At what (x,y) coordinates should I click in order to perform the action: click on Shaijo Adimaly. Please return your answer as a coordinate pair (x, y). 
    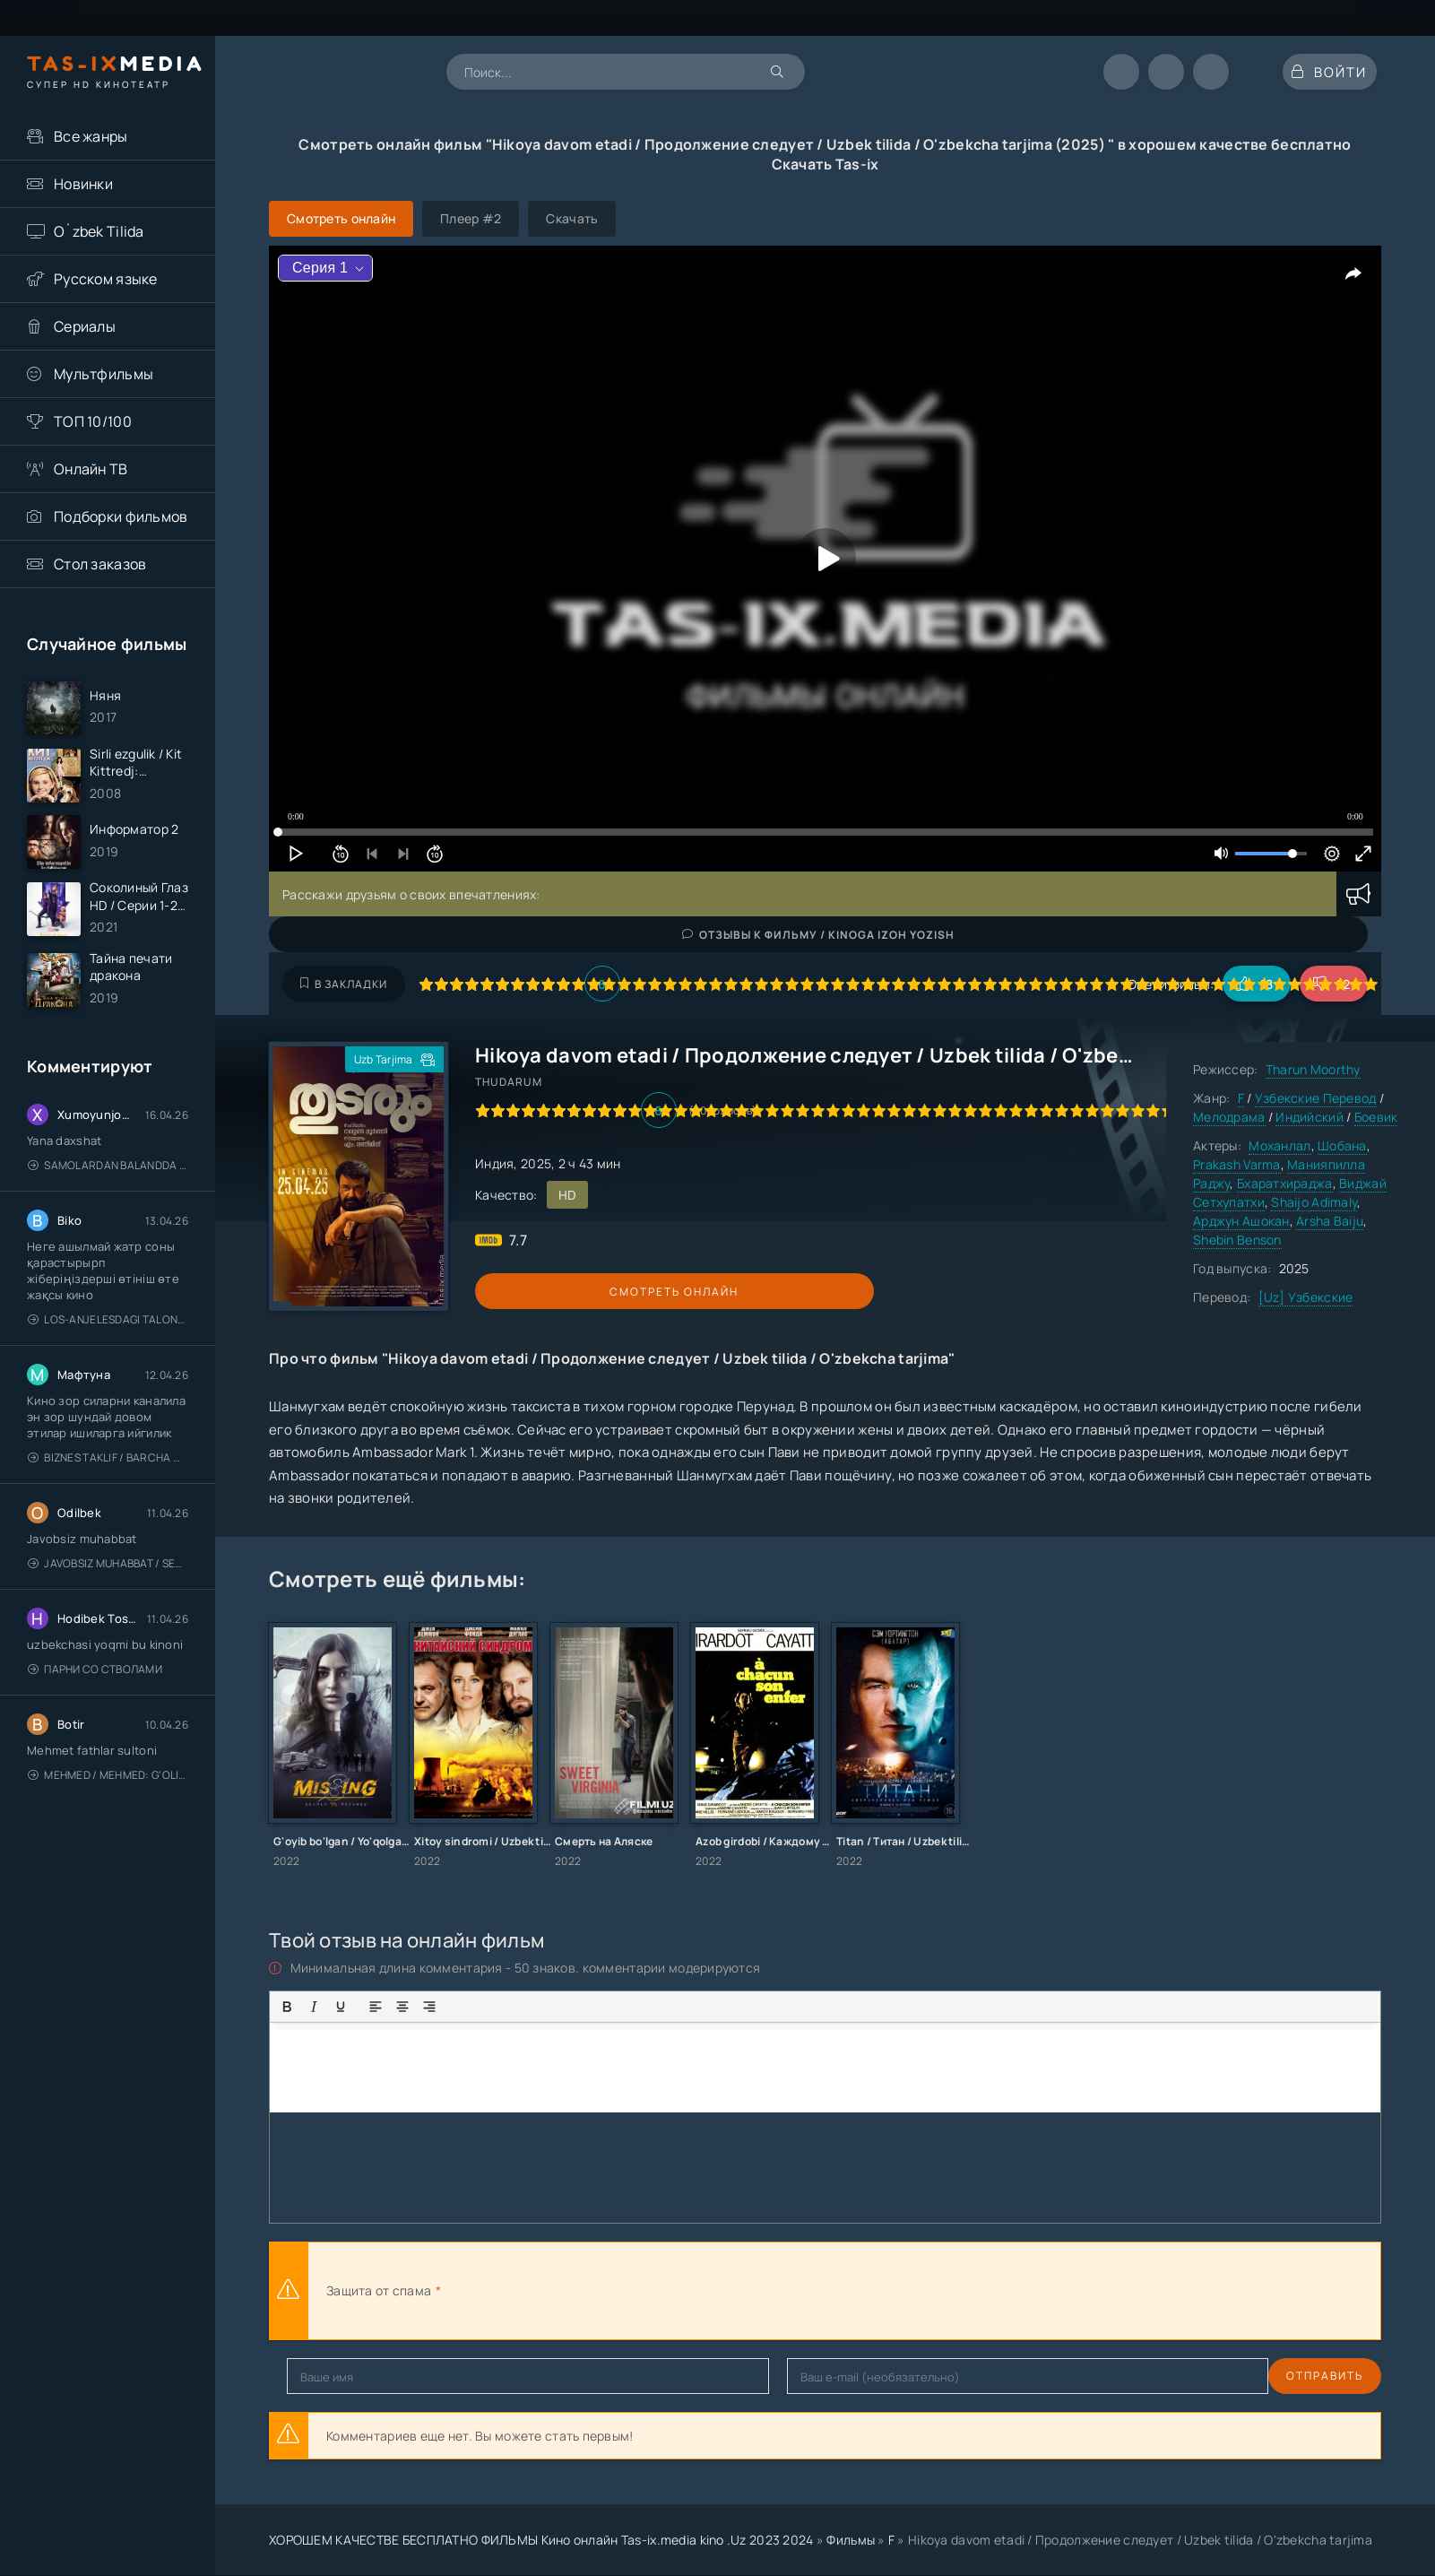
    Looking at the image, I should click on (1314, 1201).